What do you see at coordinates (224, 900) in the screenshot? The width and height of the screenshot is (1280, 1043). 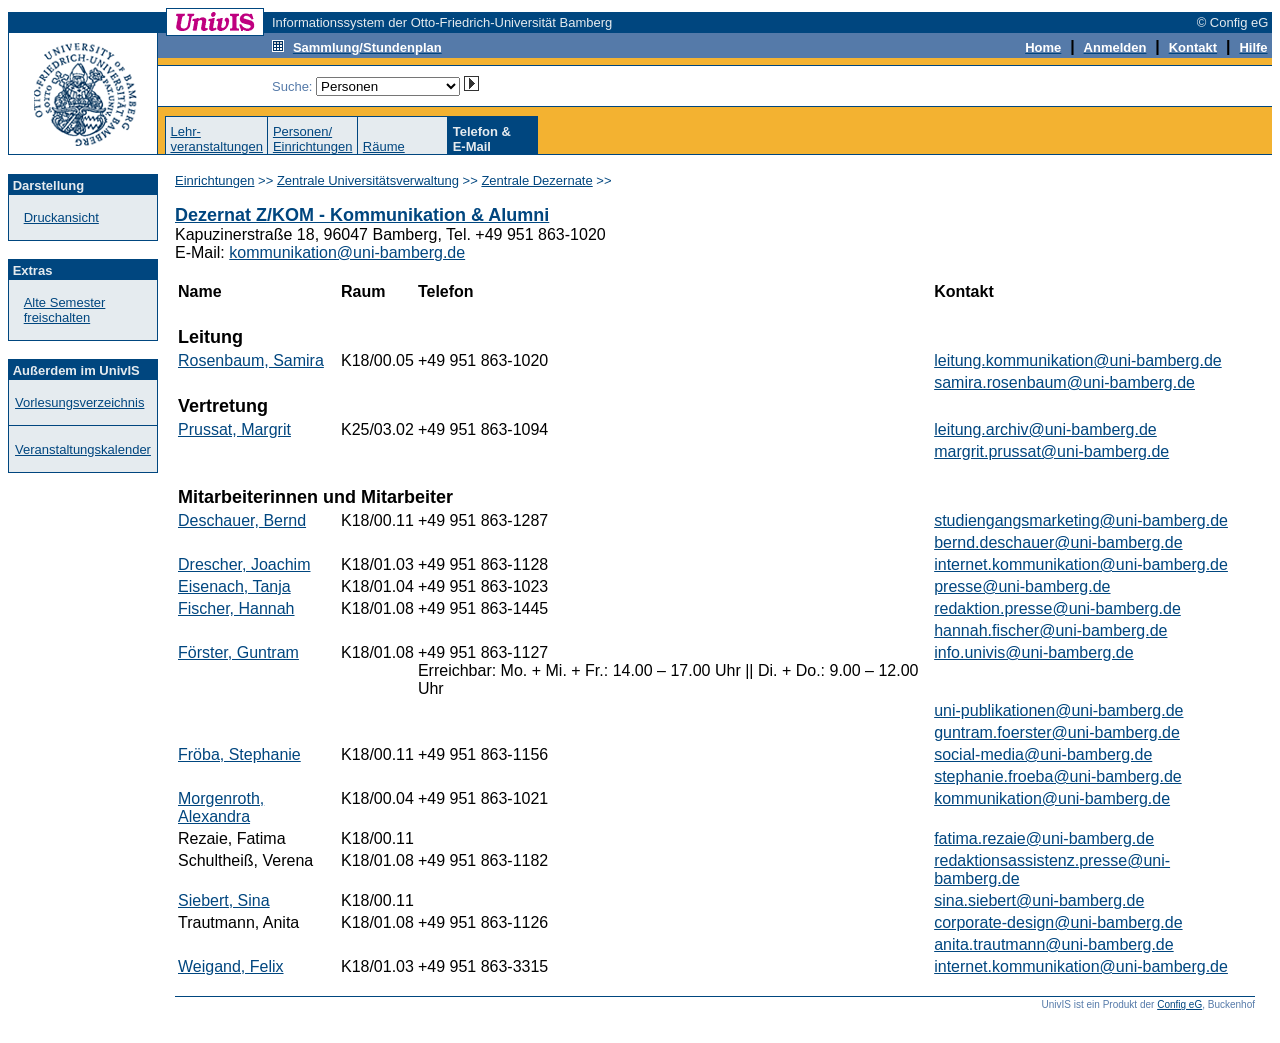 I see `Siebert, Sina` at bounding box center [224, 900].